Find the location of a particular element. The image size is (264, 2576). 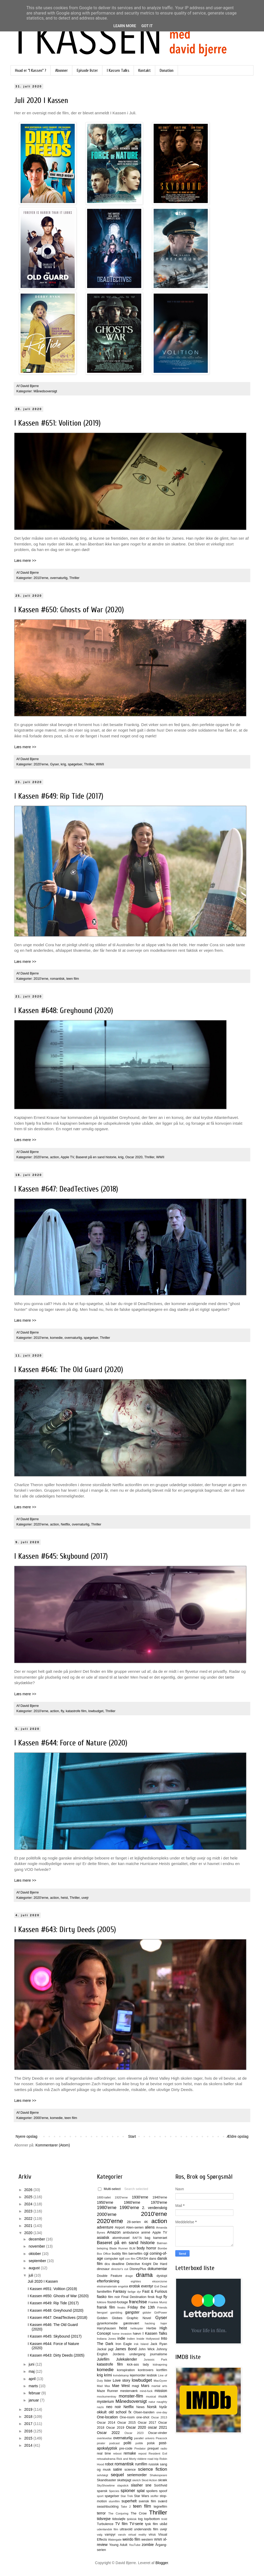

one-shot is located at coordinates (142, 2417).